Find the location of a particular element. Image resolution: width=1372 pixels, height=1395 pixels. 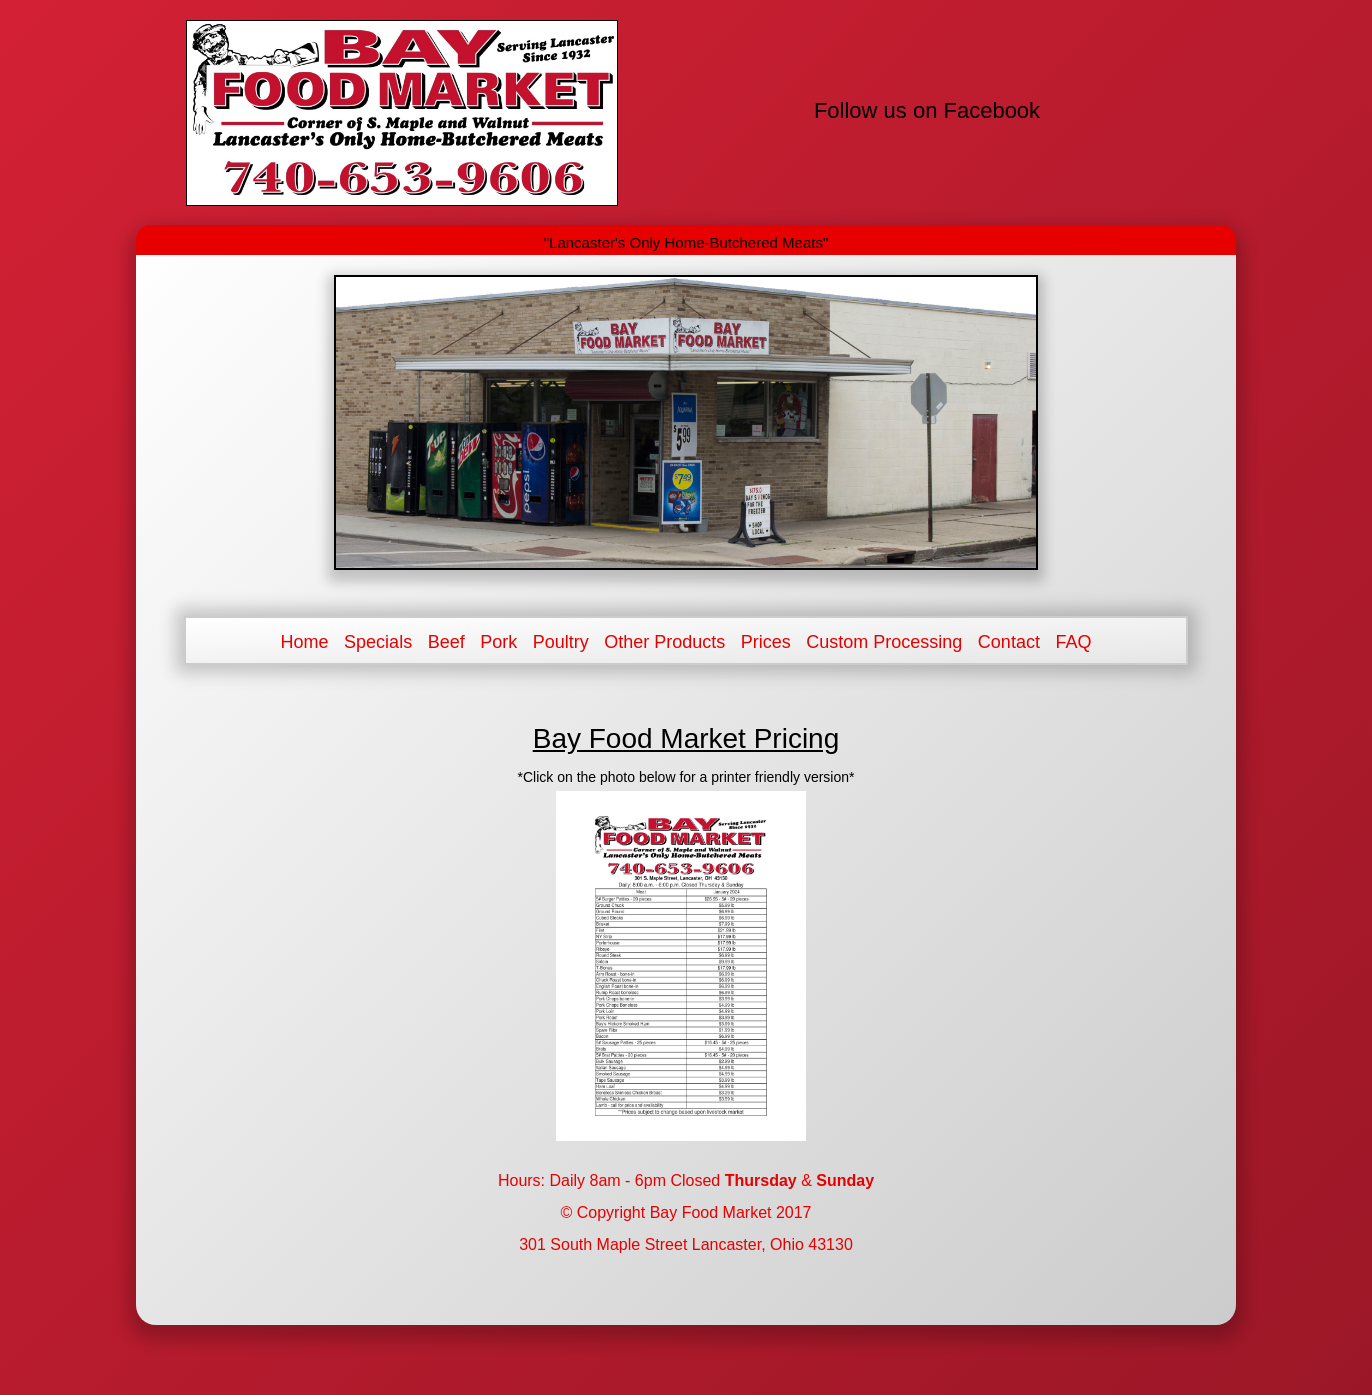

Custom Processing is located at coordinates (884, 642).